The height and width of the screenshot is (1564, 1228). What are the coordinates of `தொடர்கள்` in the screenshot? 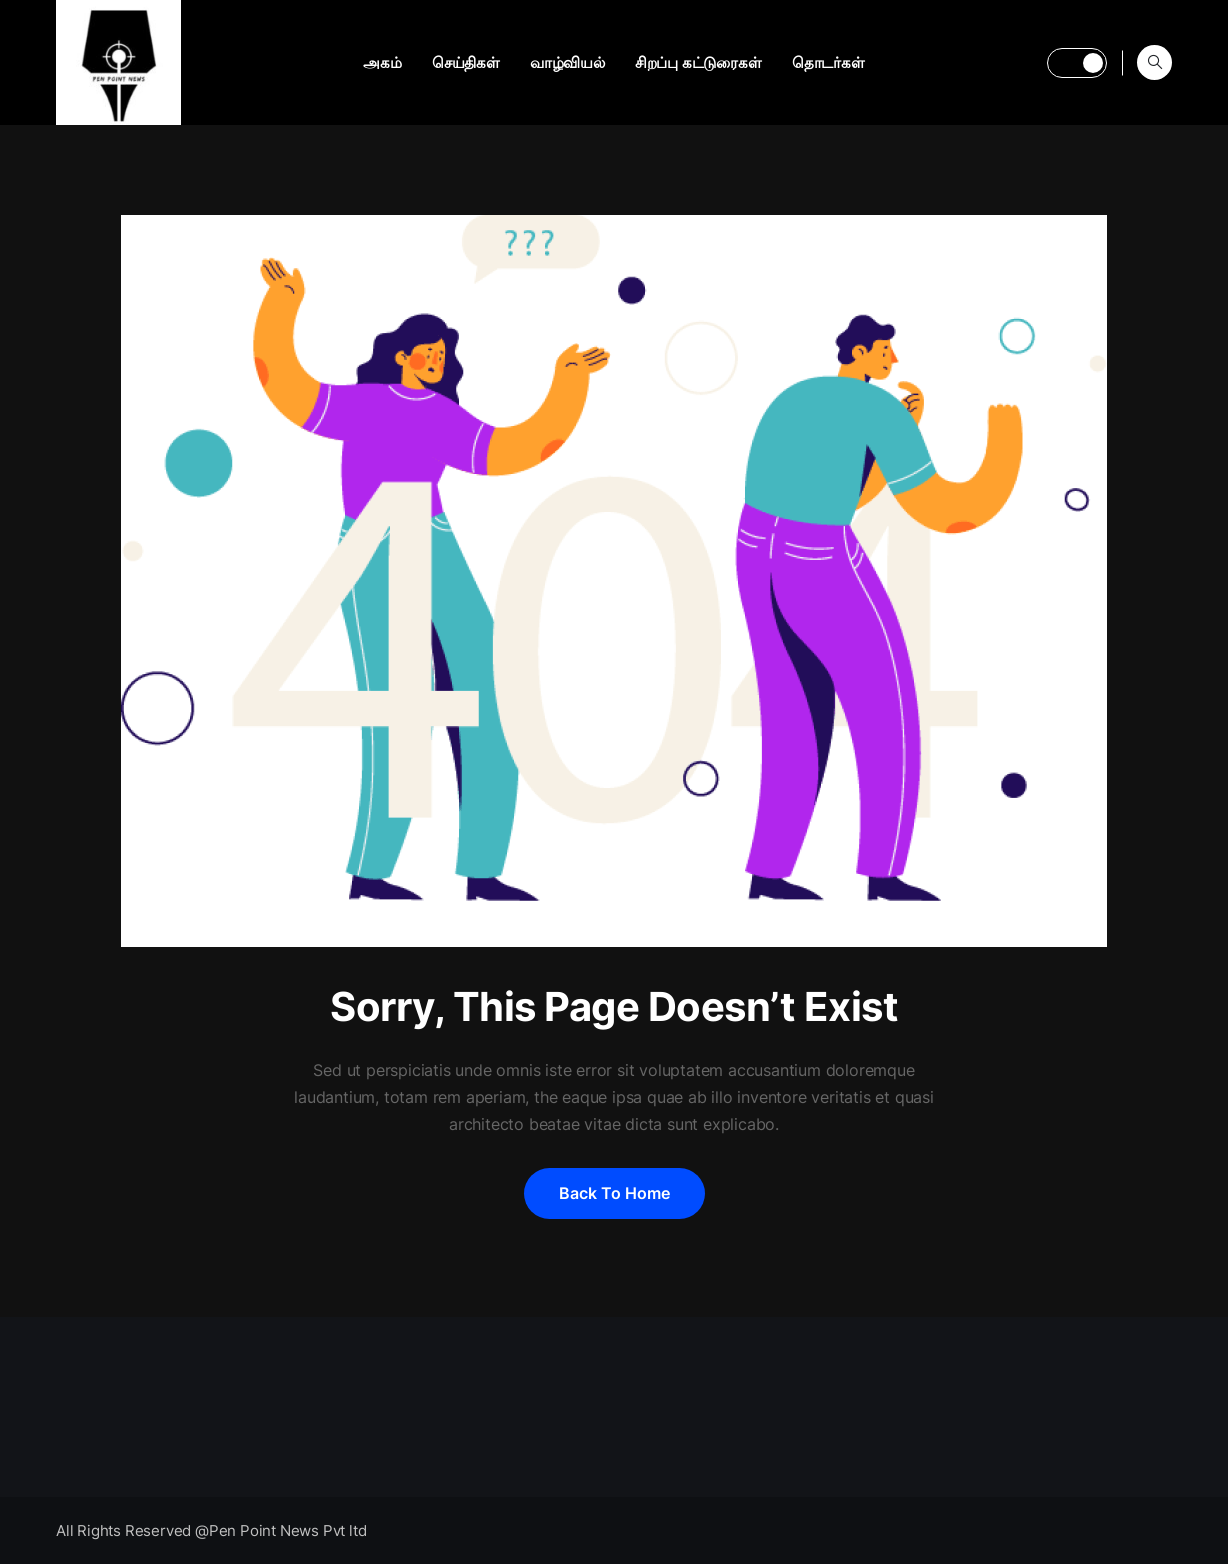 It's located at (828, 62).